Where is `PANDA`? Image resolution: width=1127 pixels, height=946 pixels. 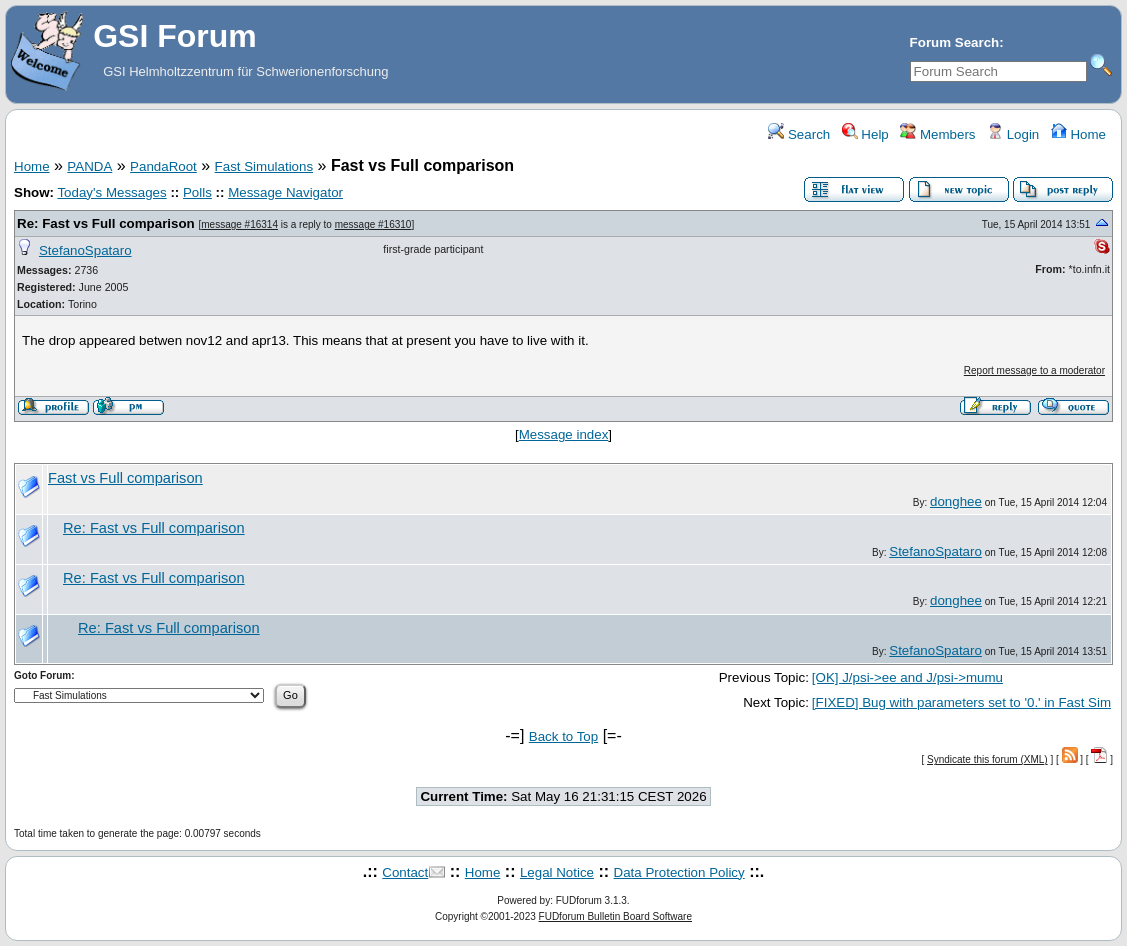 PANDA is located at coordinates (89, 166).